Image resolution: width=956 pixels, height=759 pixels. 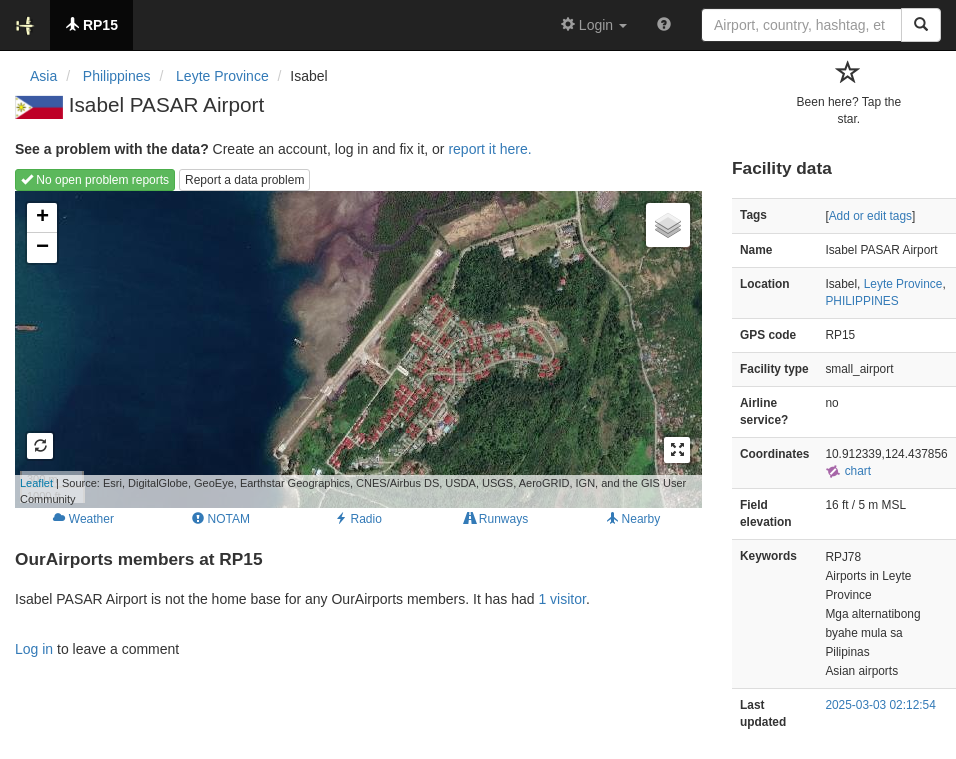 What do you see at coordinates (848, 471) in the screenshot?
I see `chart [external]` at bounding box center [848, 471].